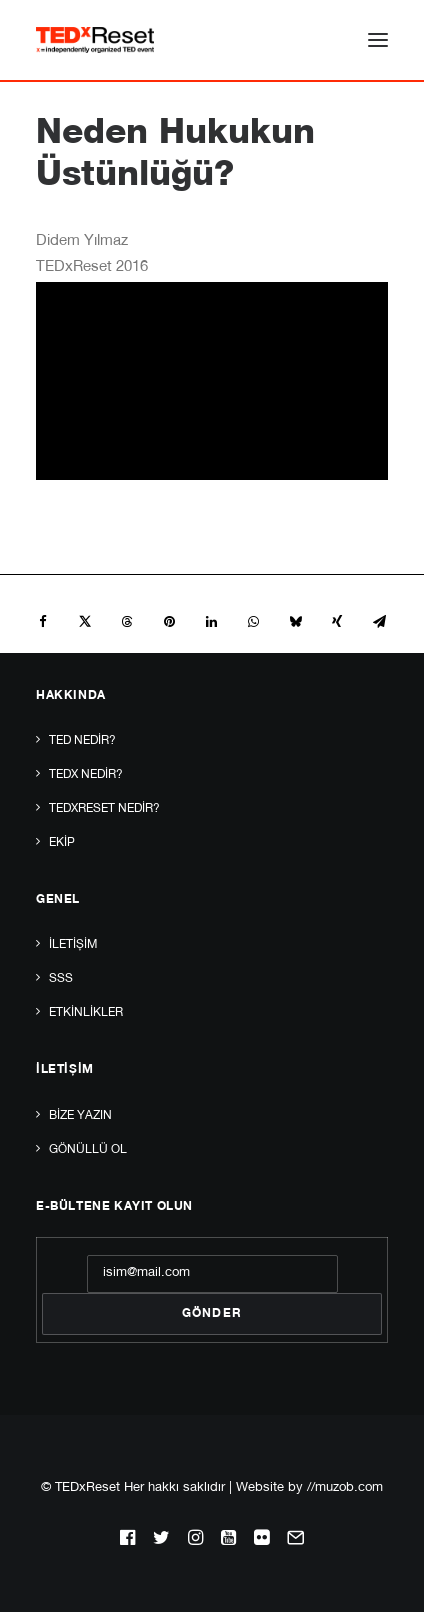  What do you see at coordinates (73, 945) in the screenshot?
I see `İletişim` at bounding box center [73, 945].